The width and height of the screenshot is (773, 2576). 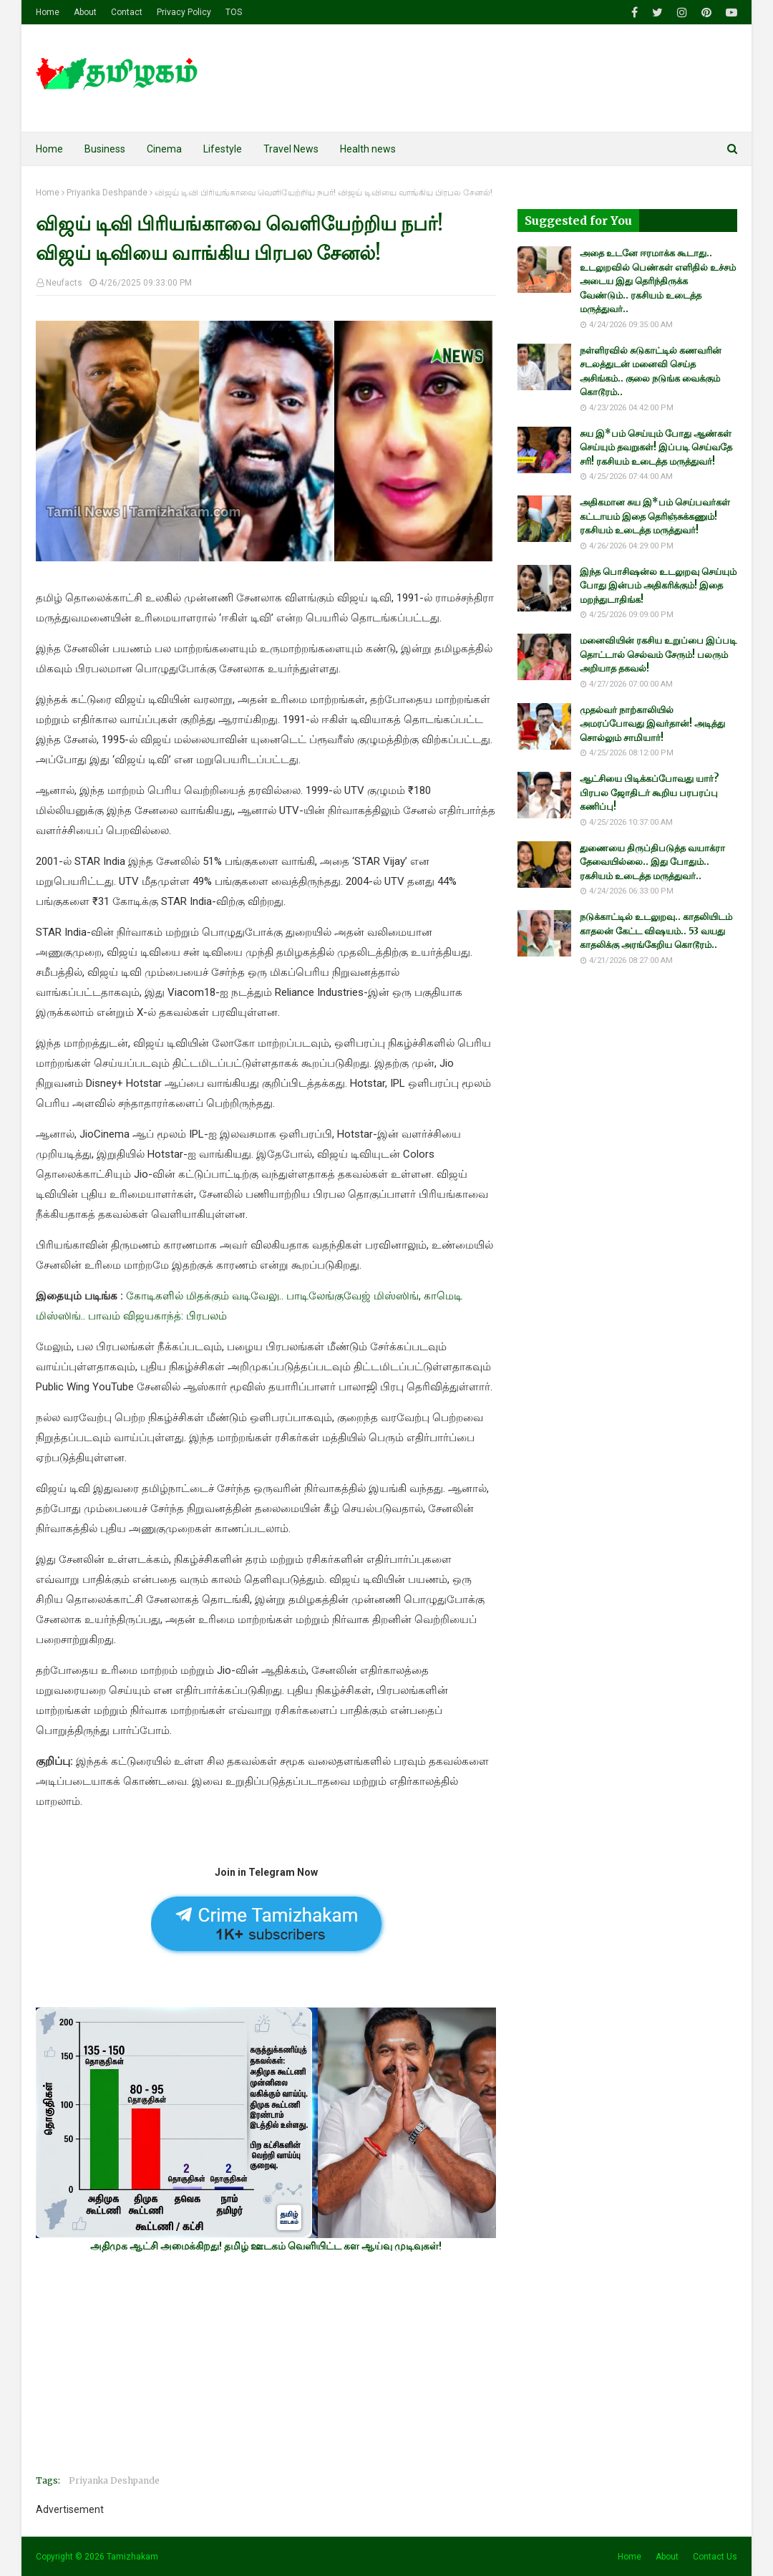 I want to click on நடுக்காட்டில் உடலுறவு.. காதலியிடம் காதலன் கேட்ட விஷயம்.. 53 வயது காதலிக்கு அரங்கேறிய கொடூரம்.., so click(x=656, y=931).